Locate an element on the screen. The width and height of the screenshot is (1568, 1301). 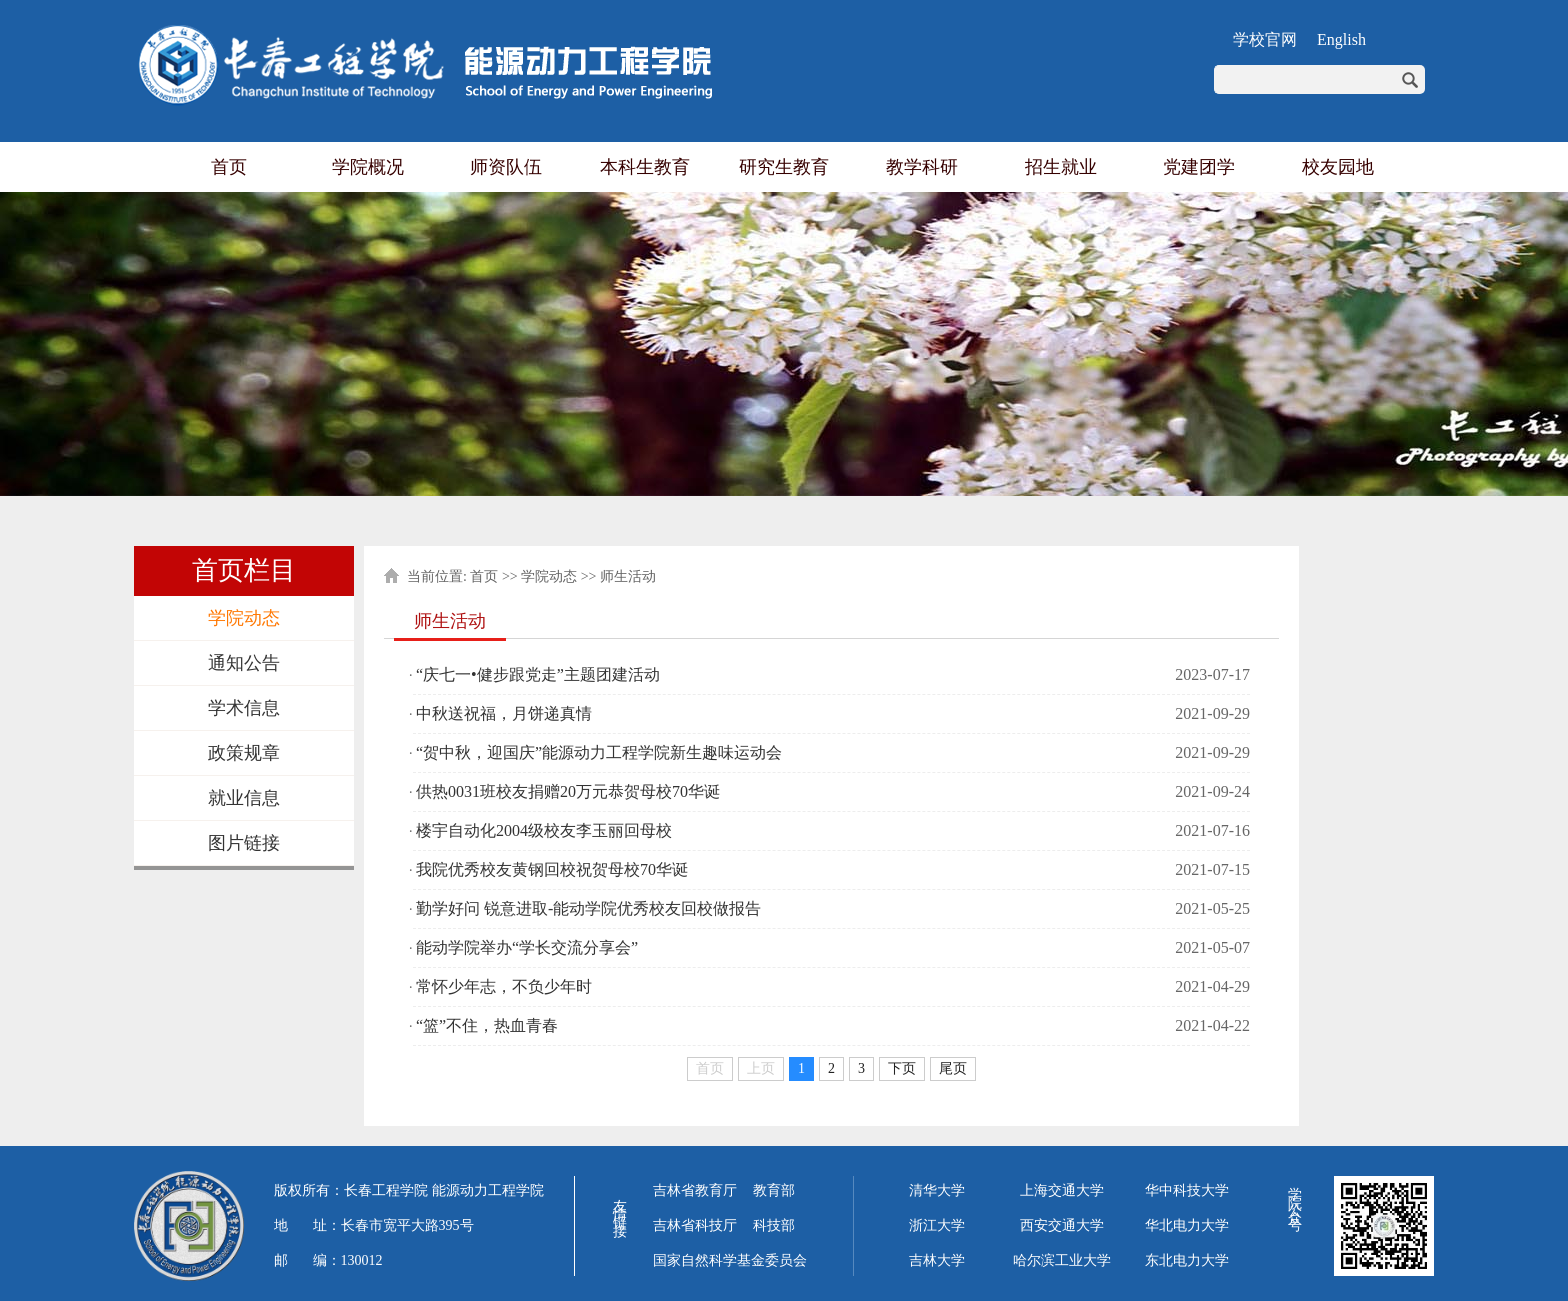
科技部 is located at coordinates (774, 1225).